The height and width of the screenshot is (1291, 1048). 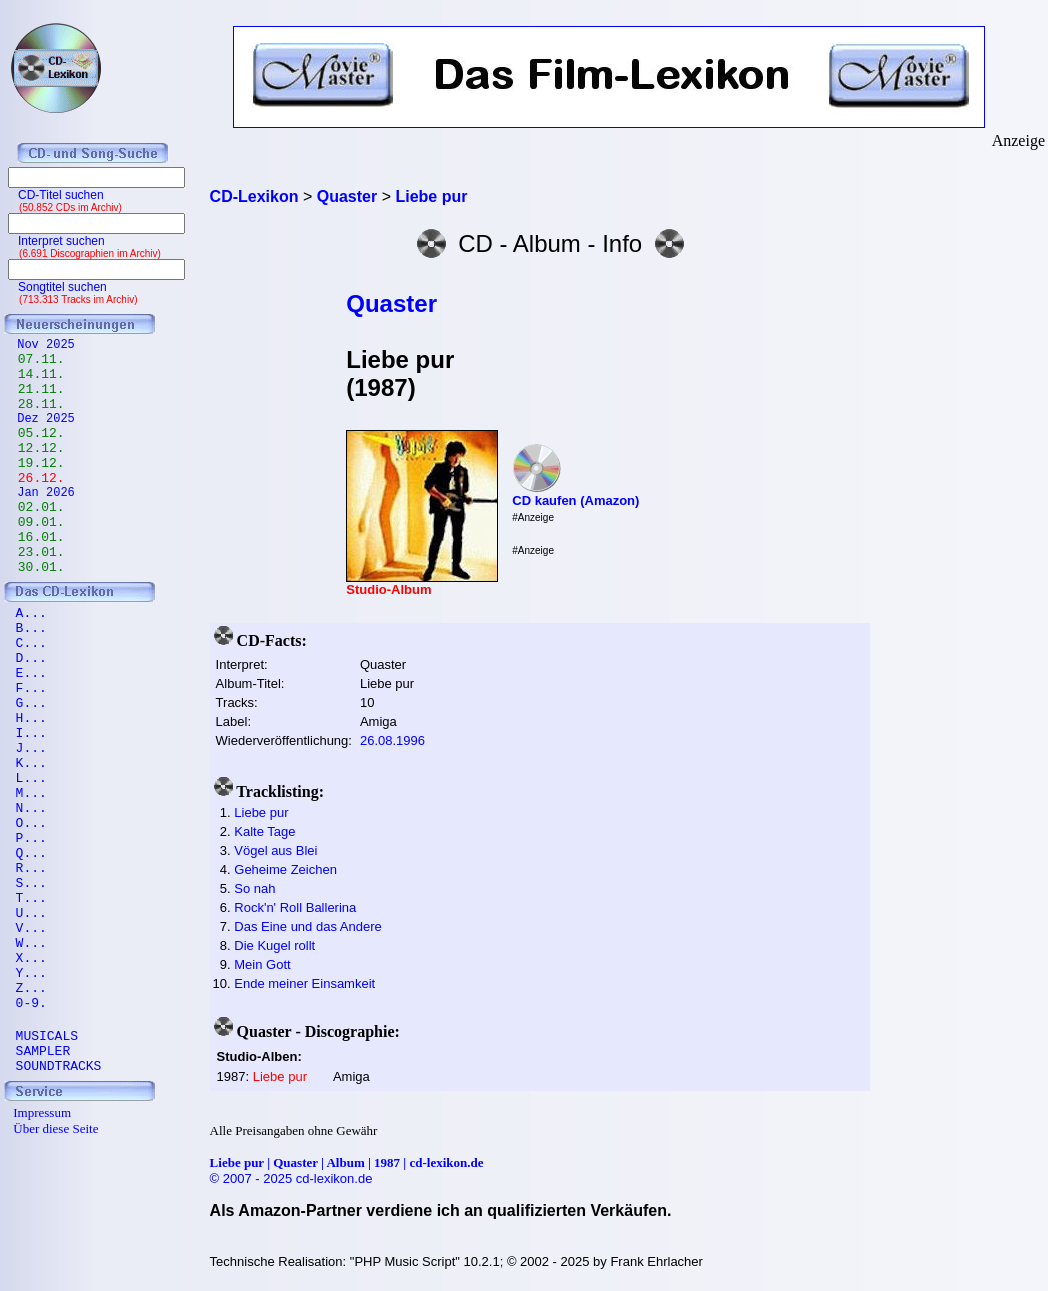 What do you see at coordinates (262, 964) in the screenshot?
I see `Mein Gott` at bounding box center [262, 964].